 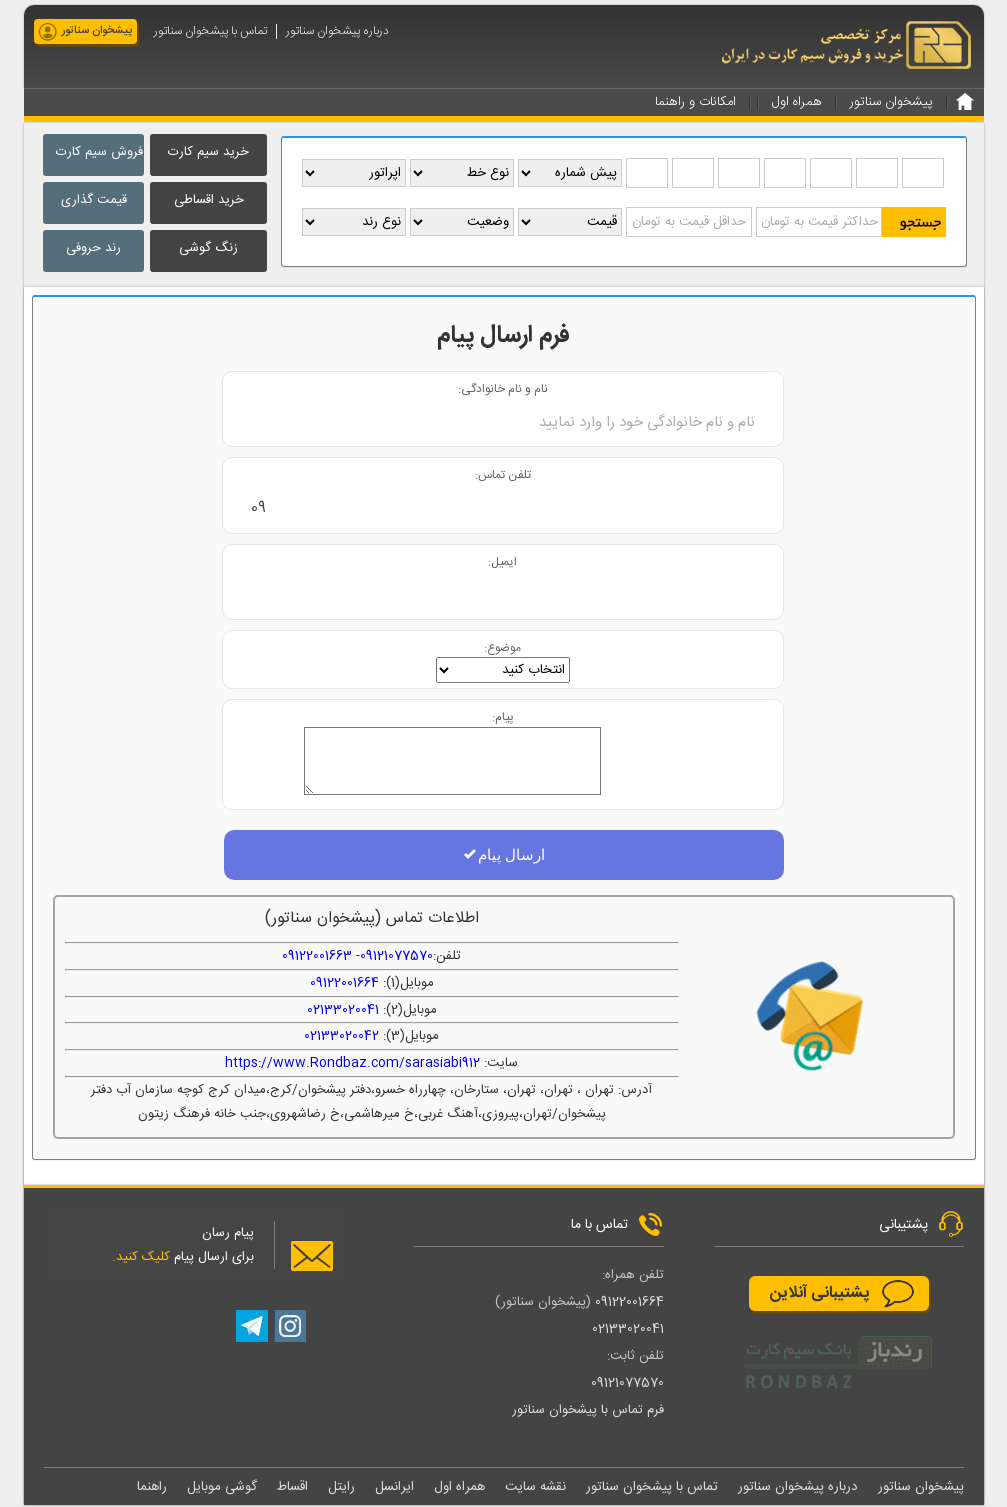 I want to click on فرم تماس با پیشخوان سناتور, so click(x=588, y=1411).